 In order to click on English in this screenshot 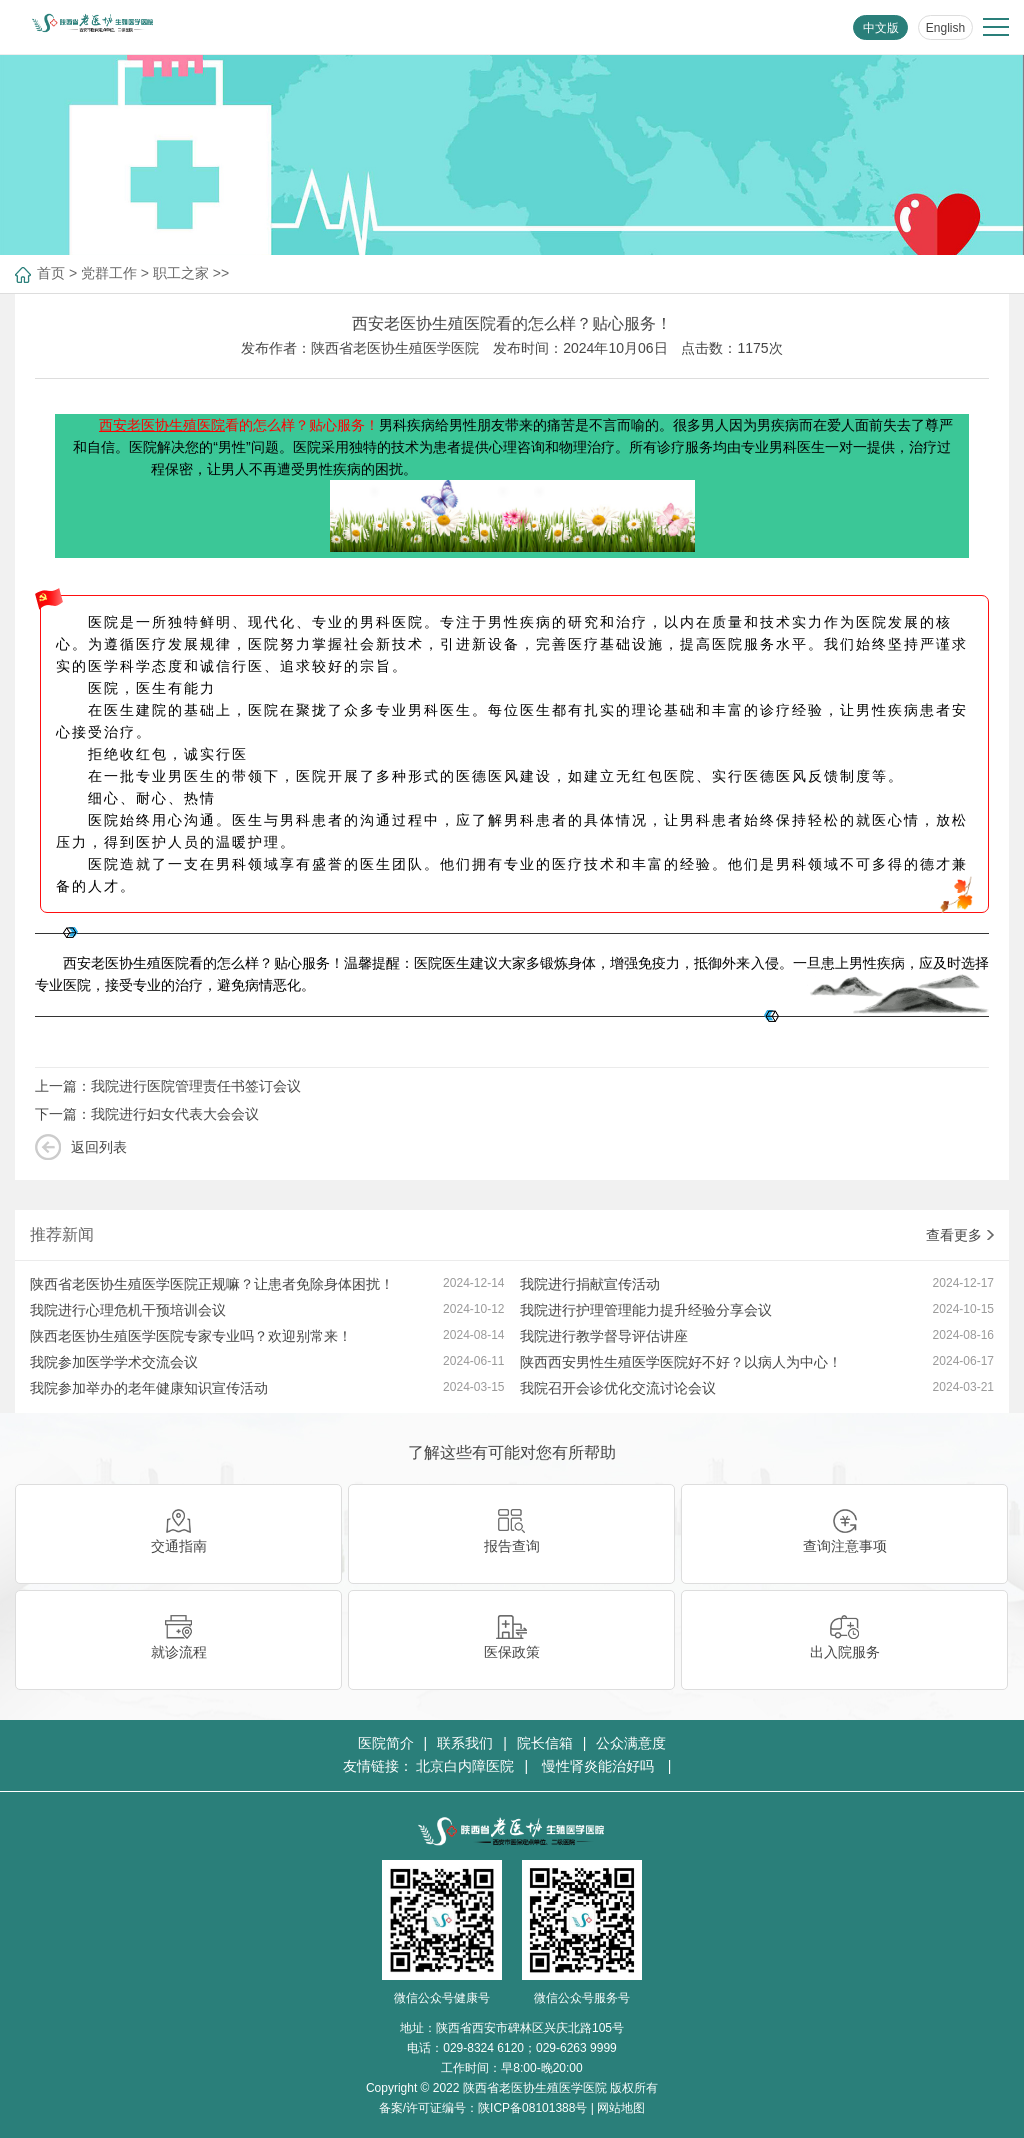, I will do `click(945, 28)`.